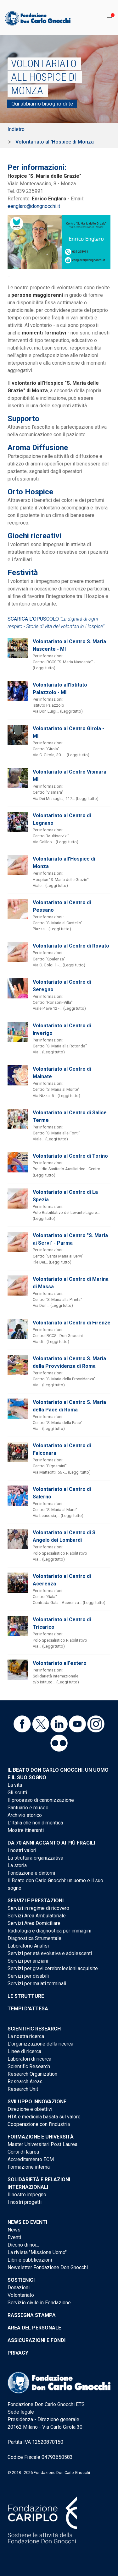 This screenshot has height=2576, width=118. What do you see at coordinates (15, 1785) in the screenshot?
I see `La vita` at bounding box center [15, 1785].